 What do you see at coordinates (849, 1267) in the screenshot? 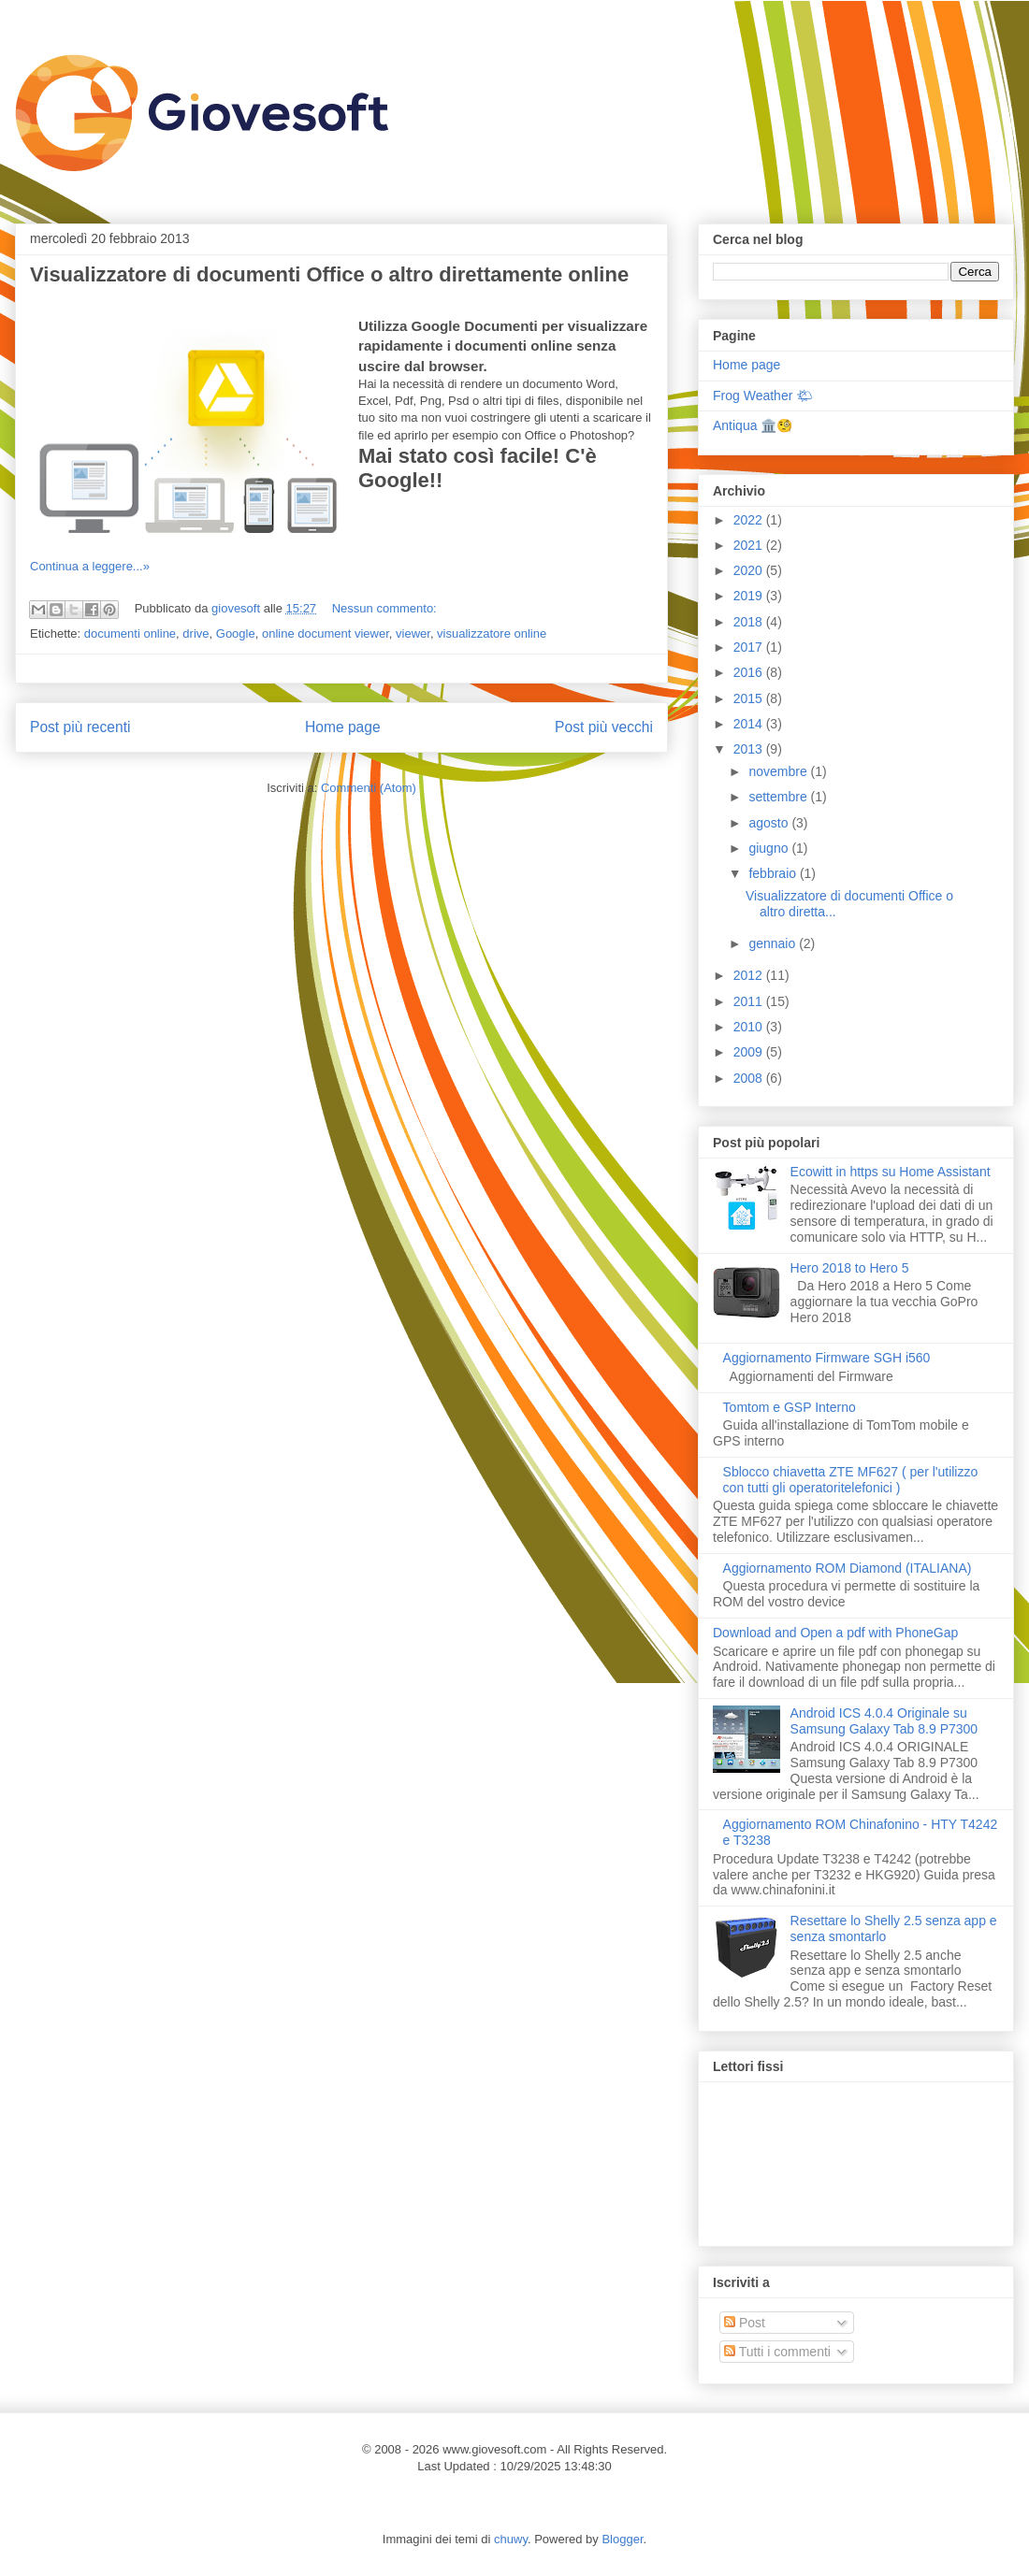
I see `Hero 2018 to Hero 5` at bounding box center [849, 1267].